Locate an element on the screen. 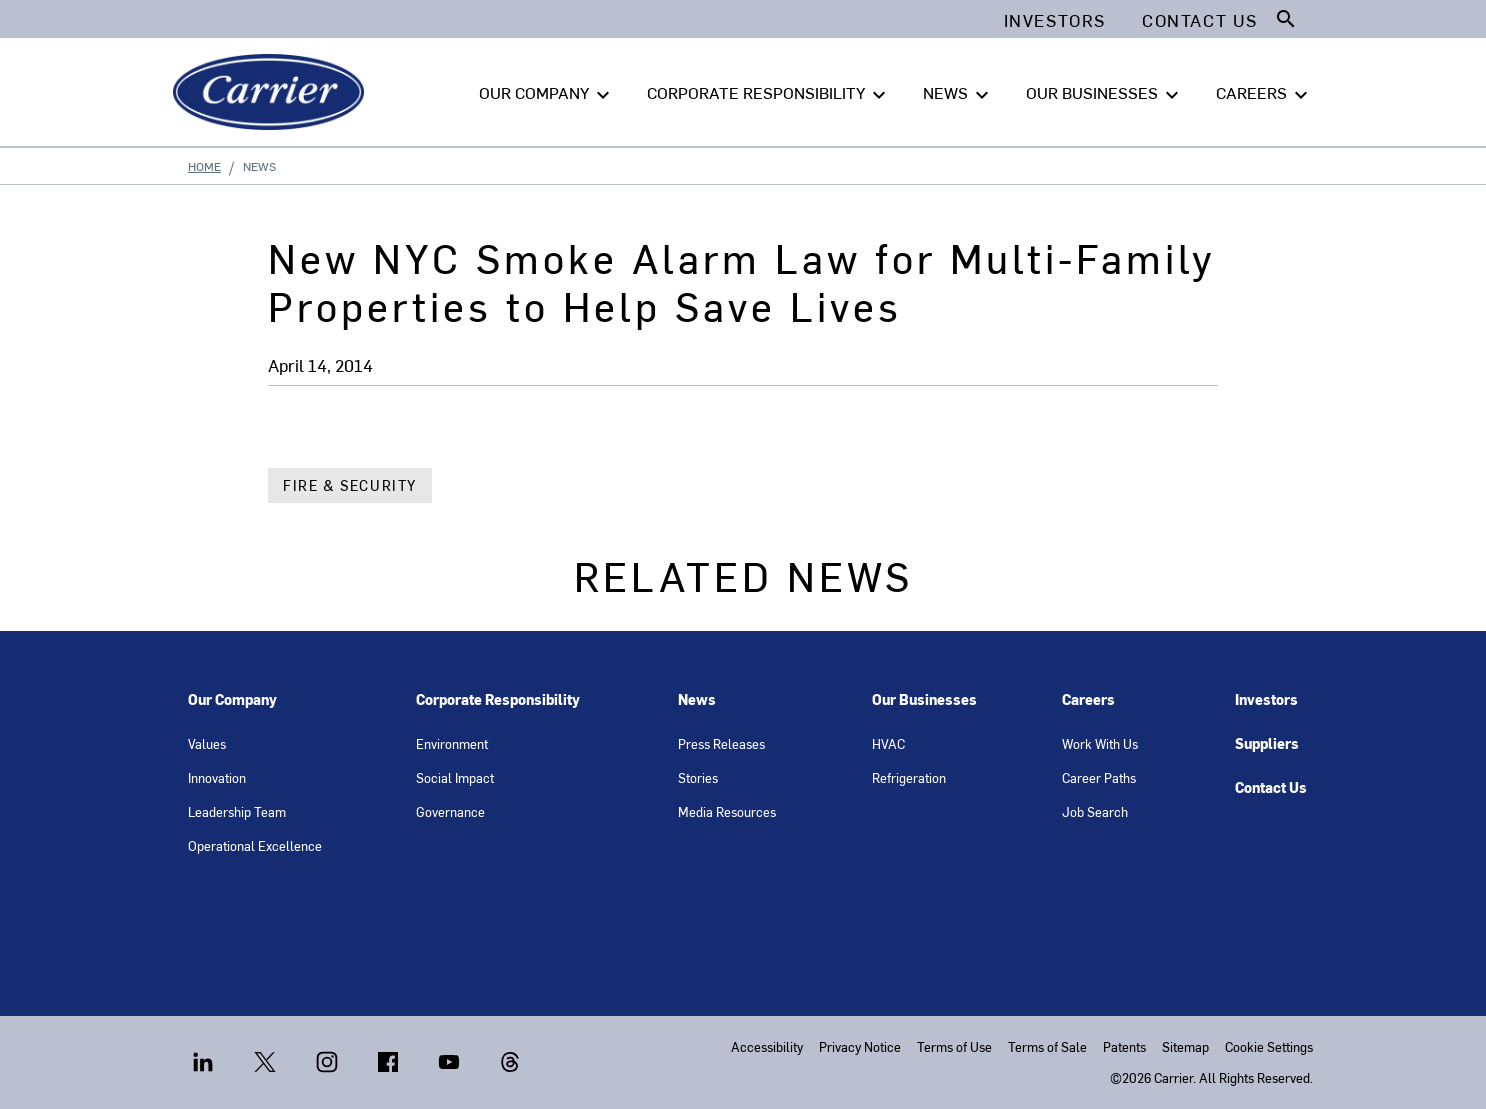 The height and width of the screenshot is (1109, 1486). Patents is located at coordinates (1124, 1046).